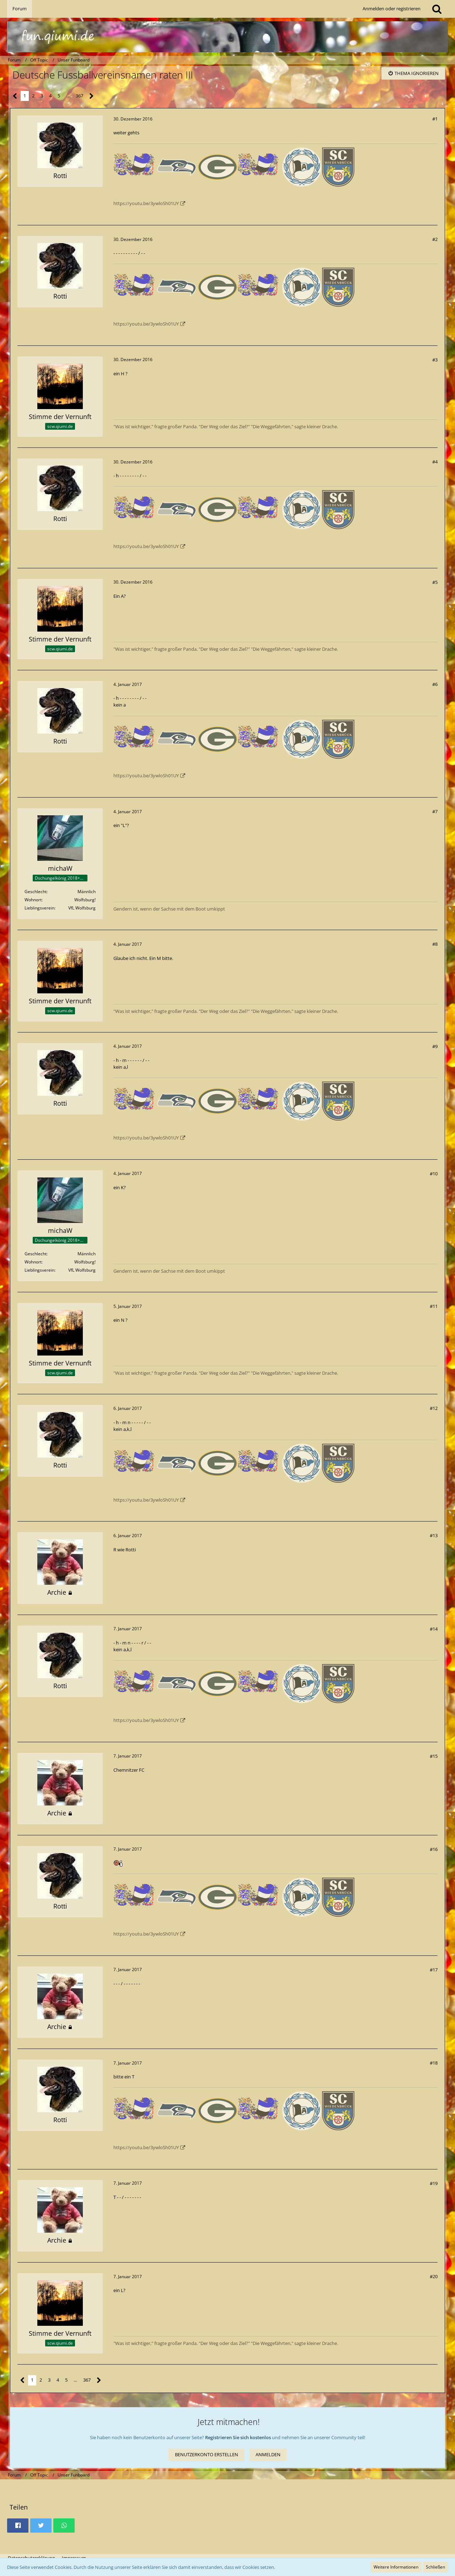 This screenshot has height=2576, width=455. Describe the element at coordinates (434, 1408) in the screenshot. I see `#12 [Teilen]` at that location.